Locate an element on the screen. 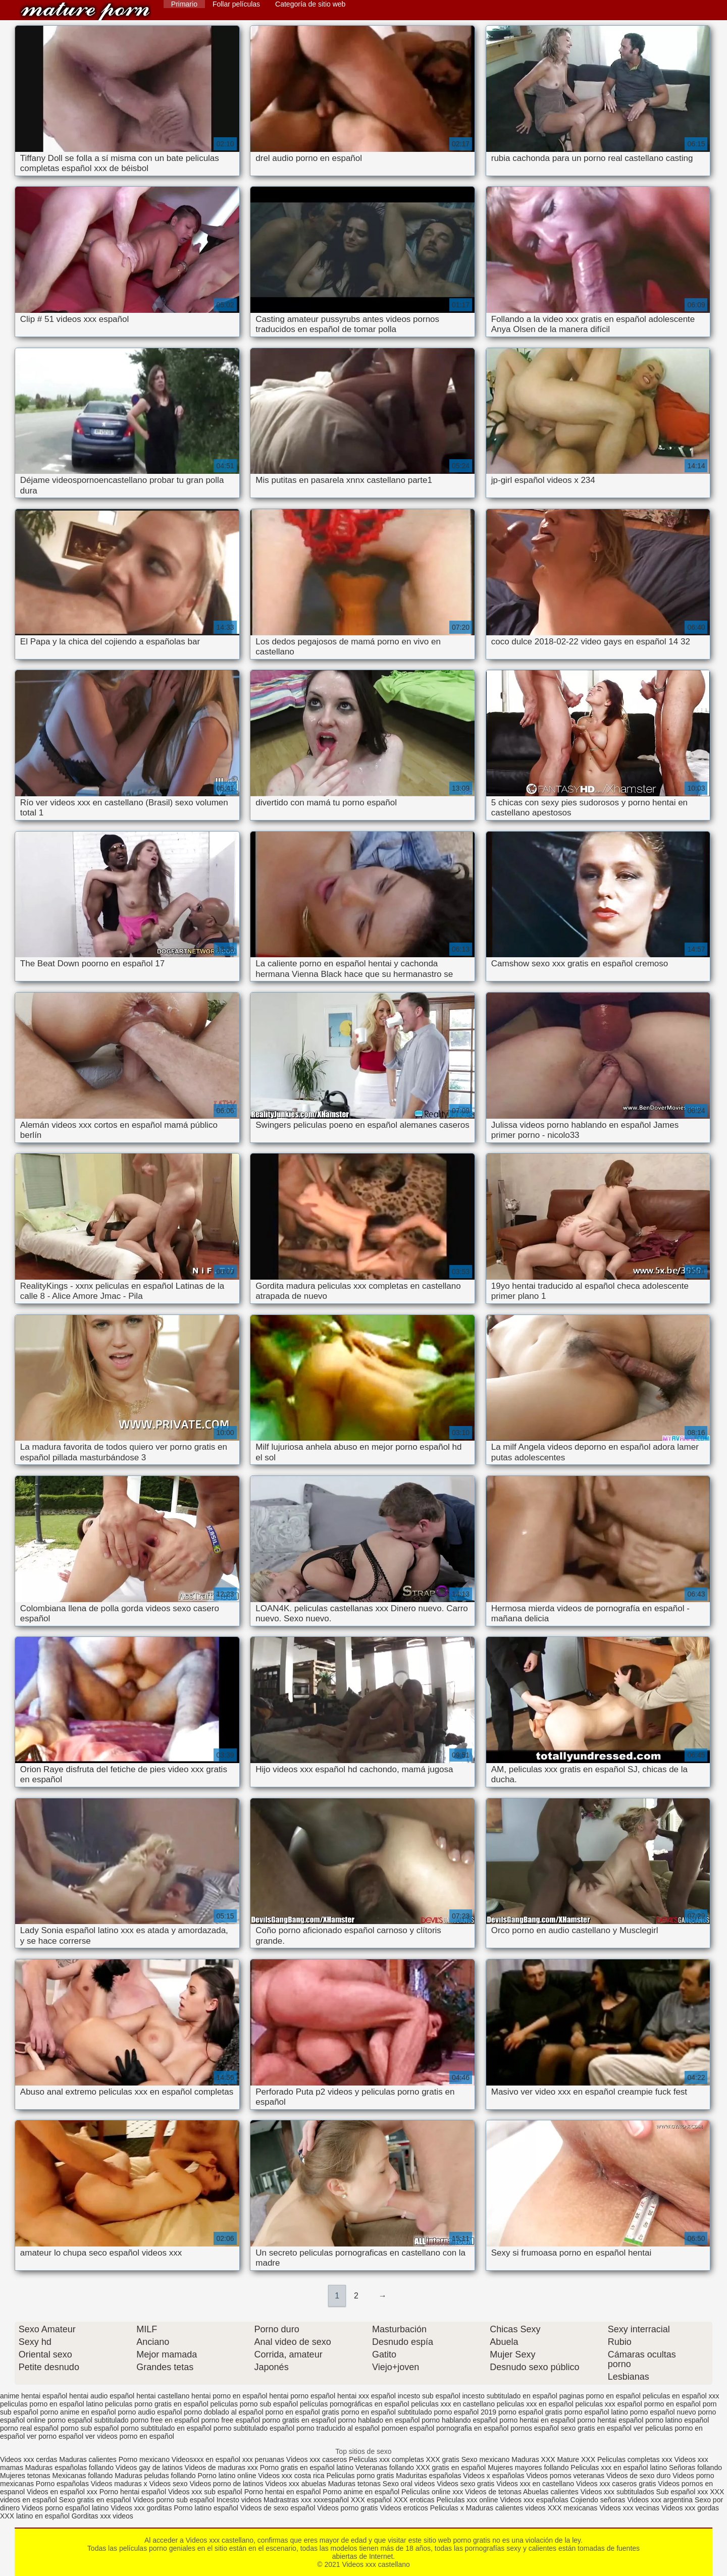 The width and height of the screenshot is (727, 2576). Videos pornos veteranas is located at coordinates (565, 2476).